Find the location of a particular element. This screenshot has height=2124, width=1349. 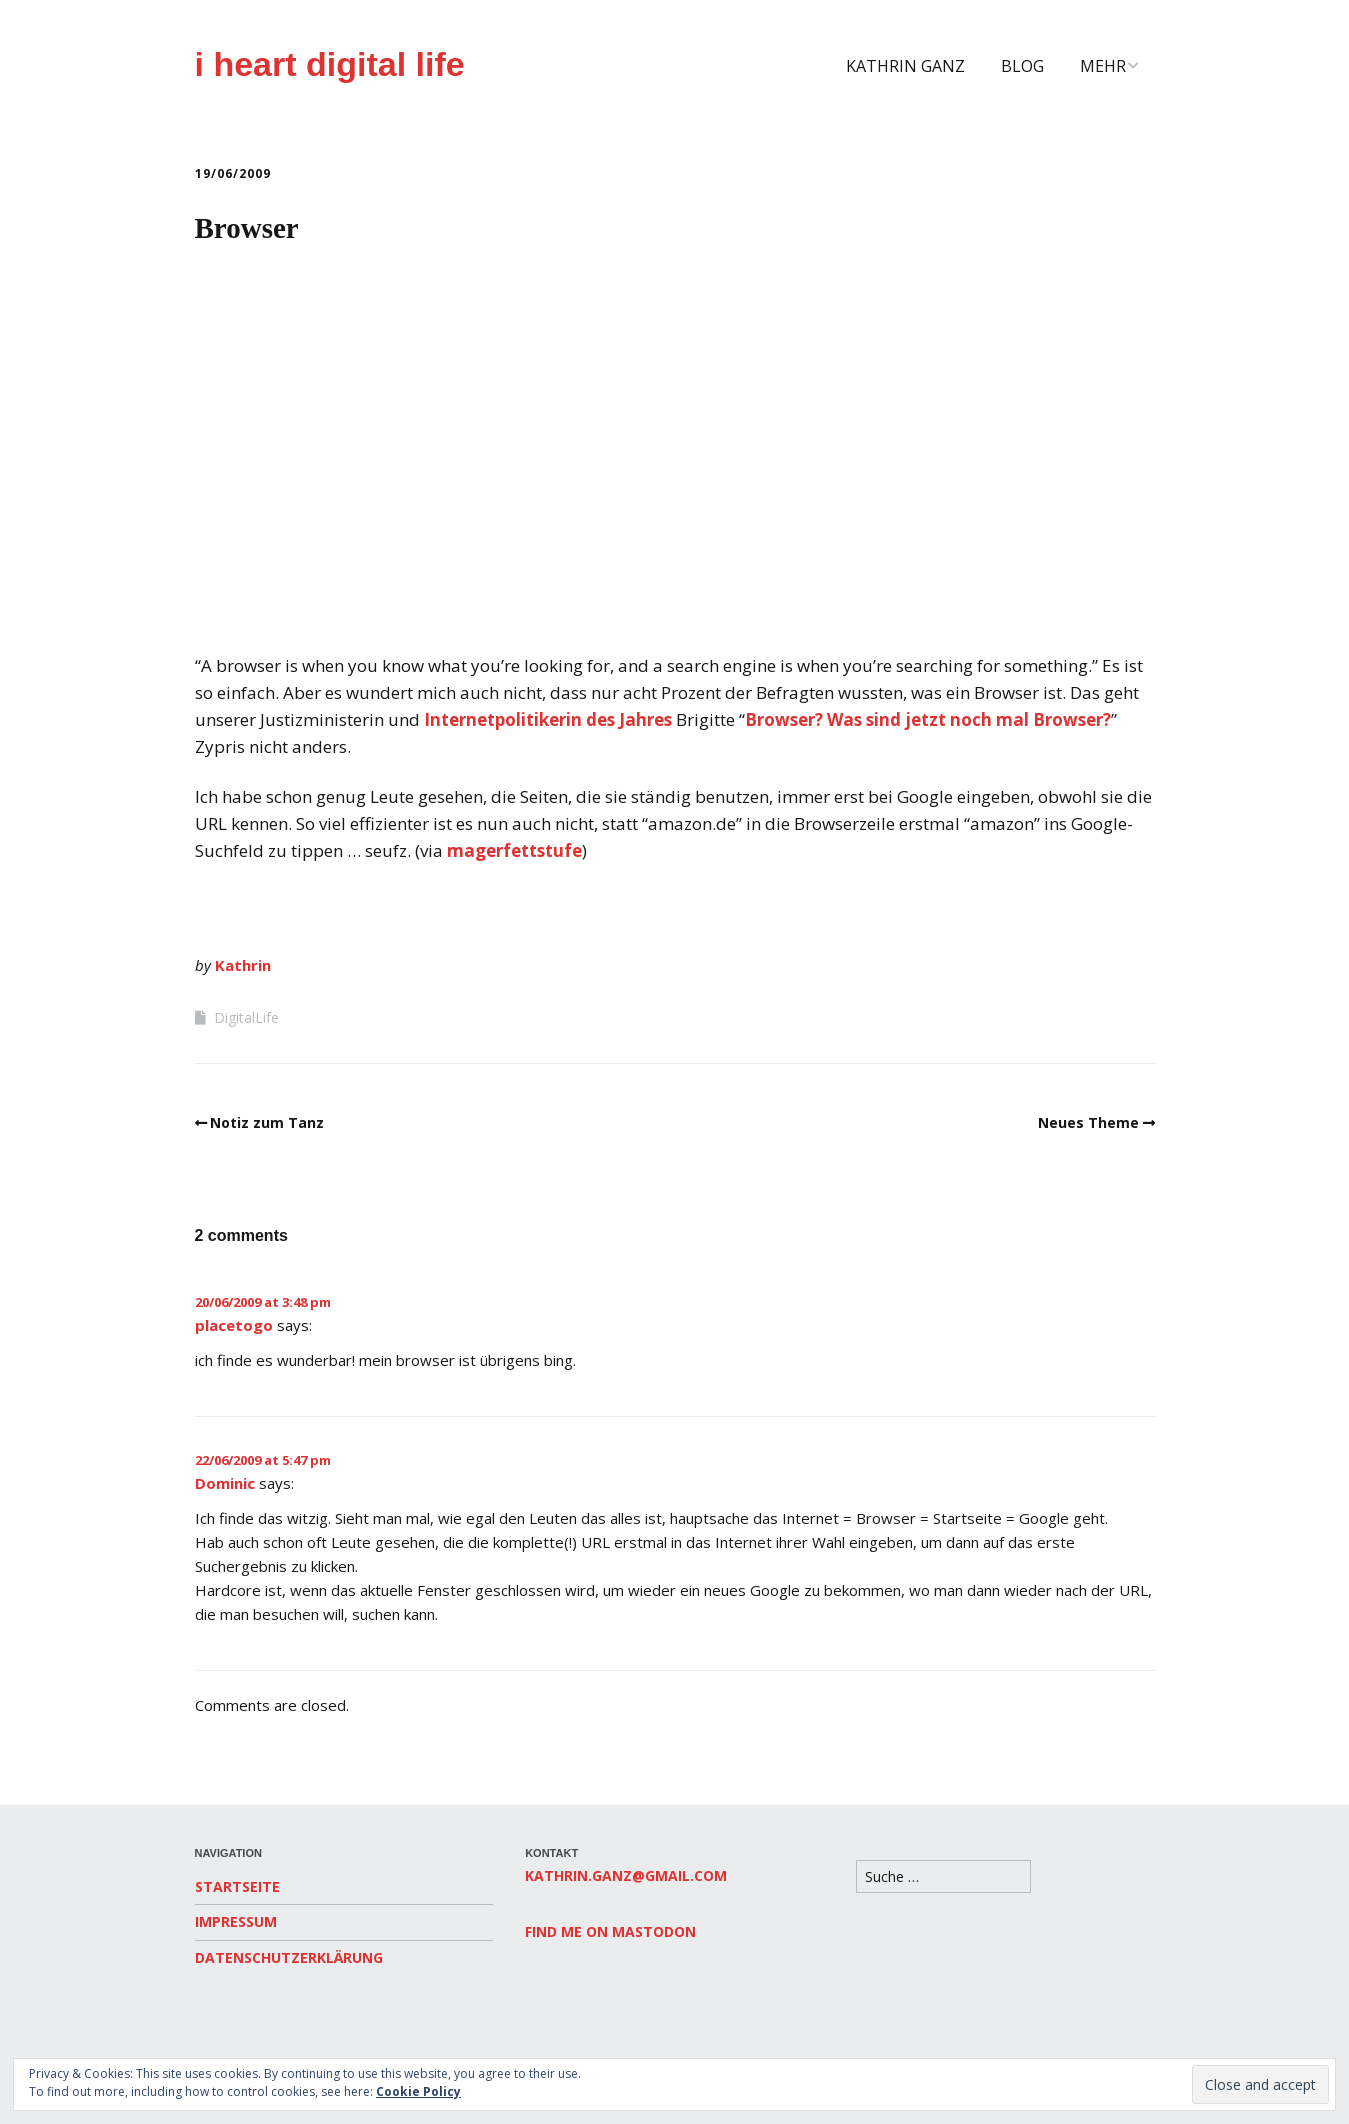

Dominic is located at coordinates (225, 1483).